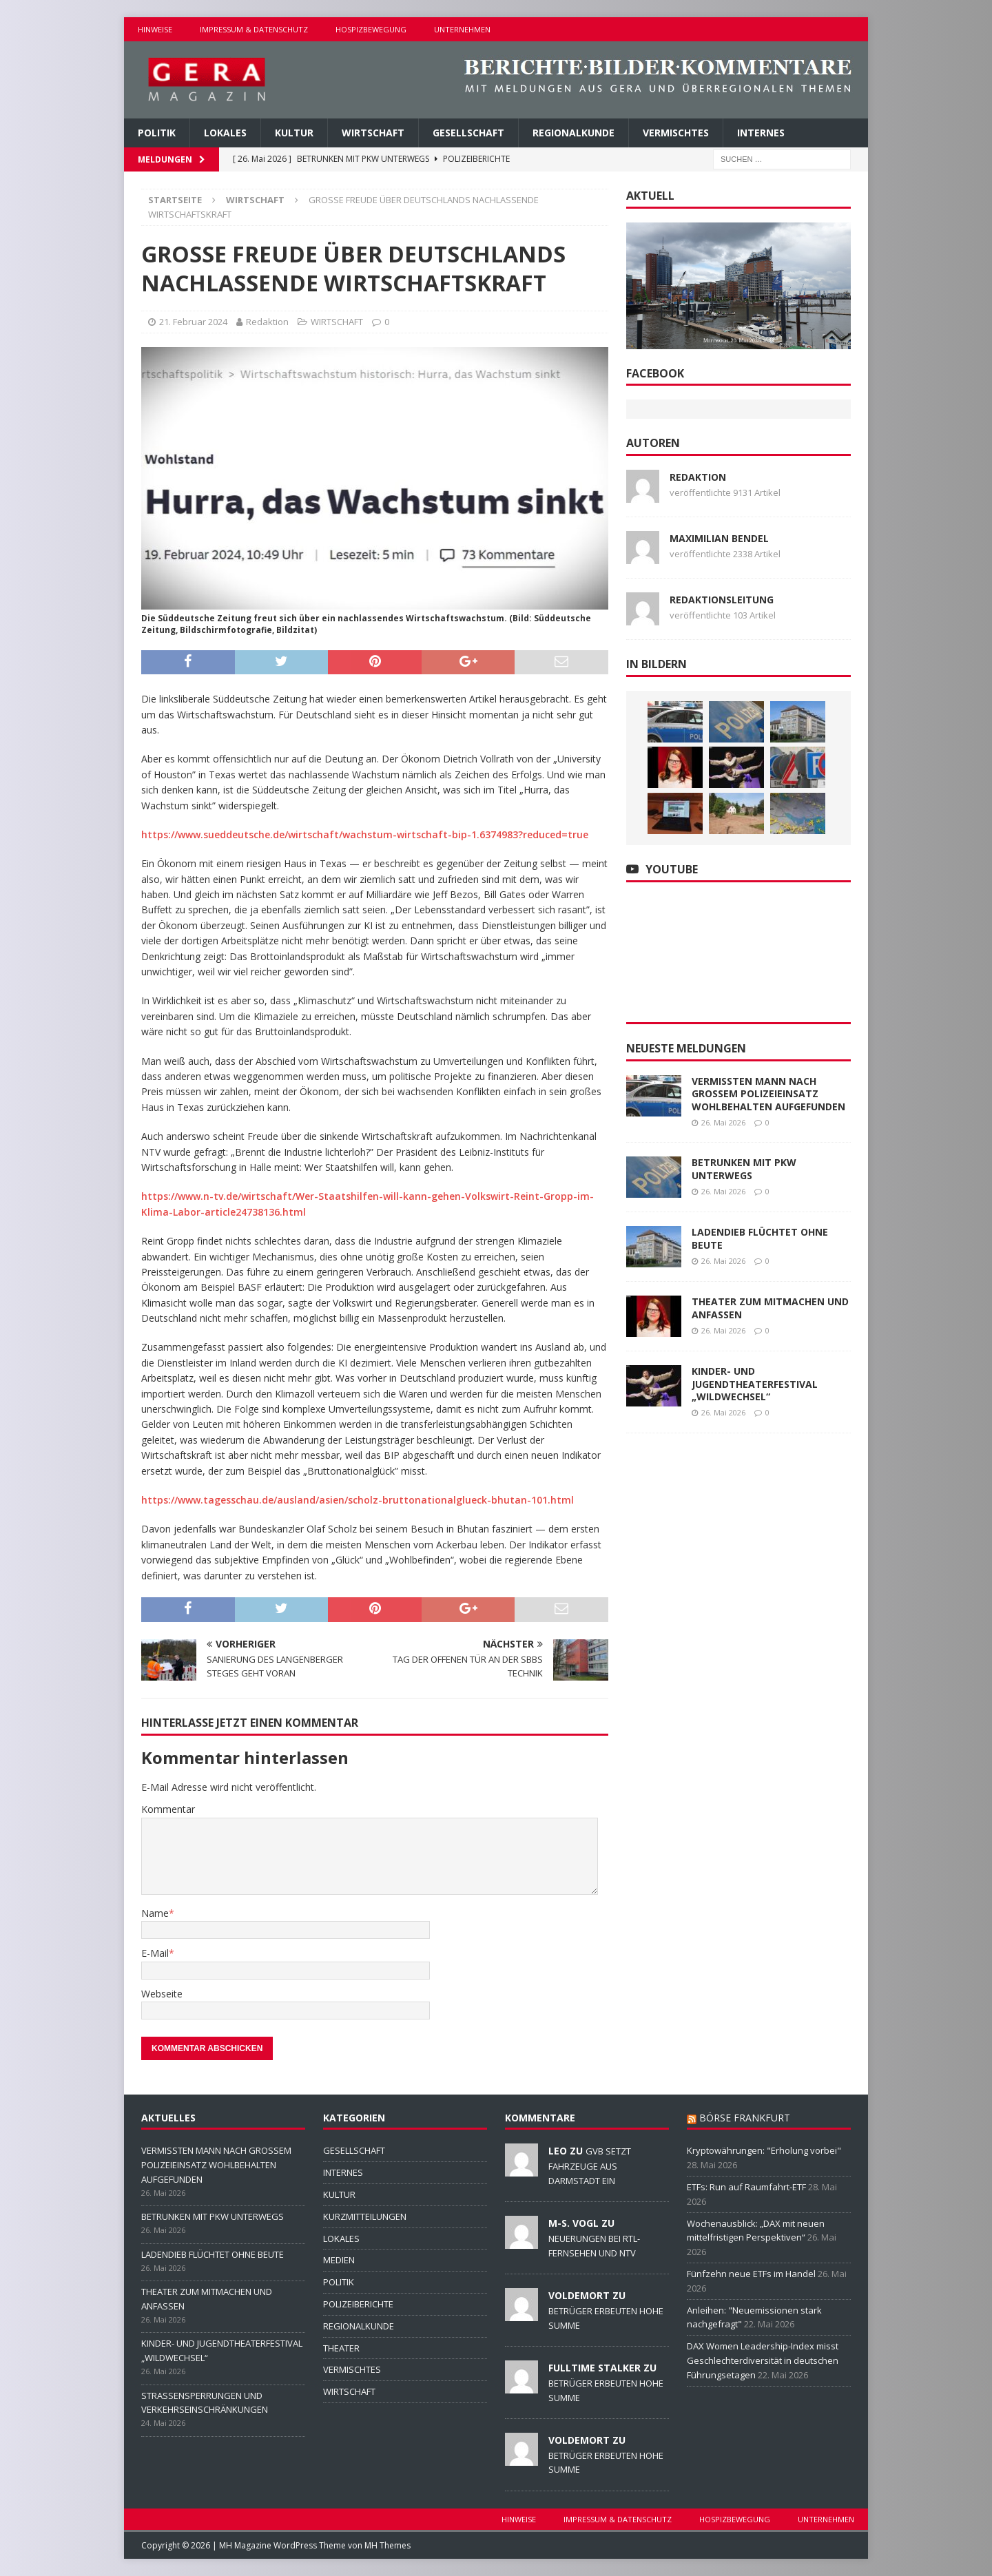 The width and height of the screenshot is (992, 2576). Describe the element at coordinates (155, 29) in the screenshot. I see `HINWEISE` at that location.